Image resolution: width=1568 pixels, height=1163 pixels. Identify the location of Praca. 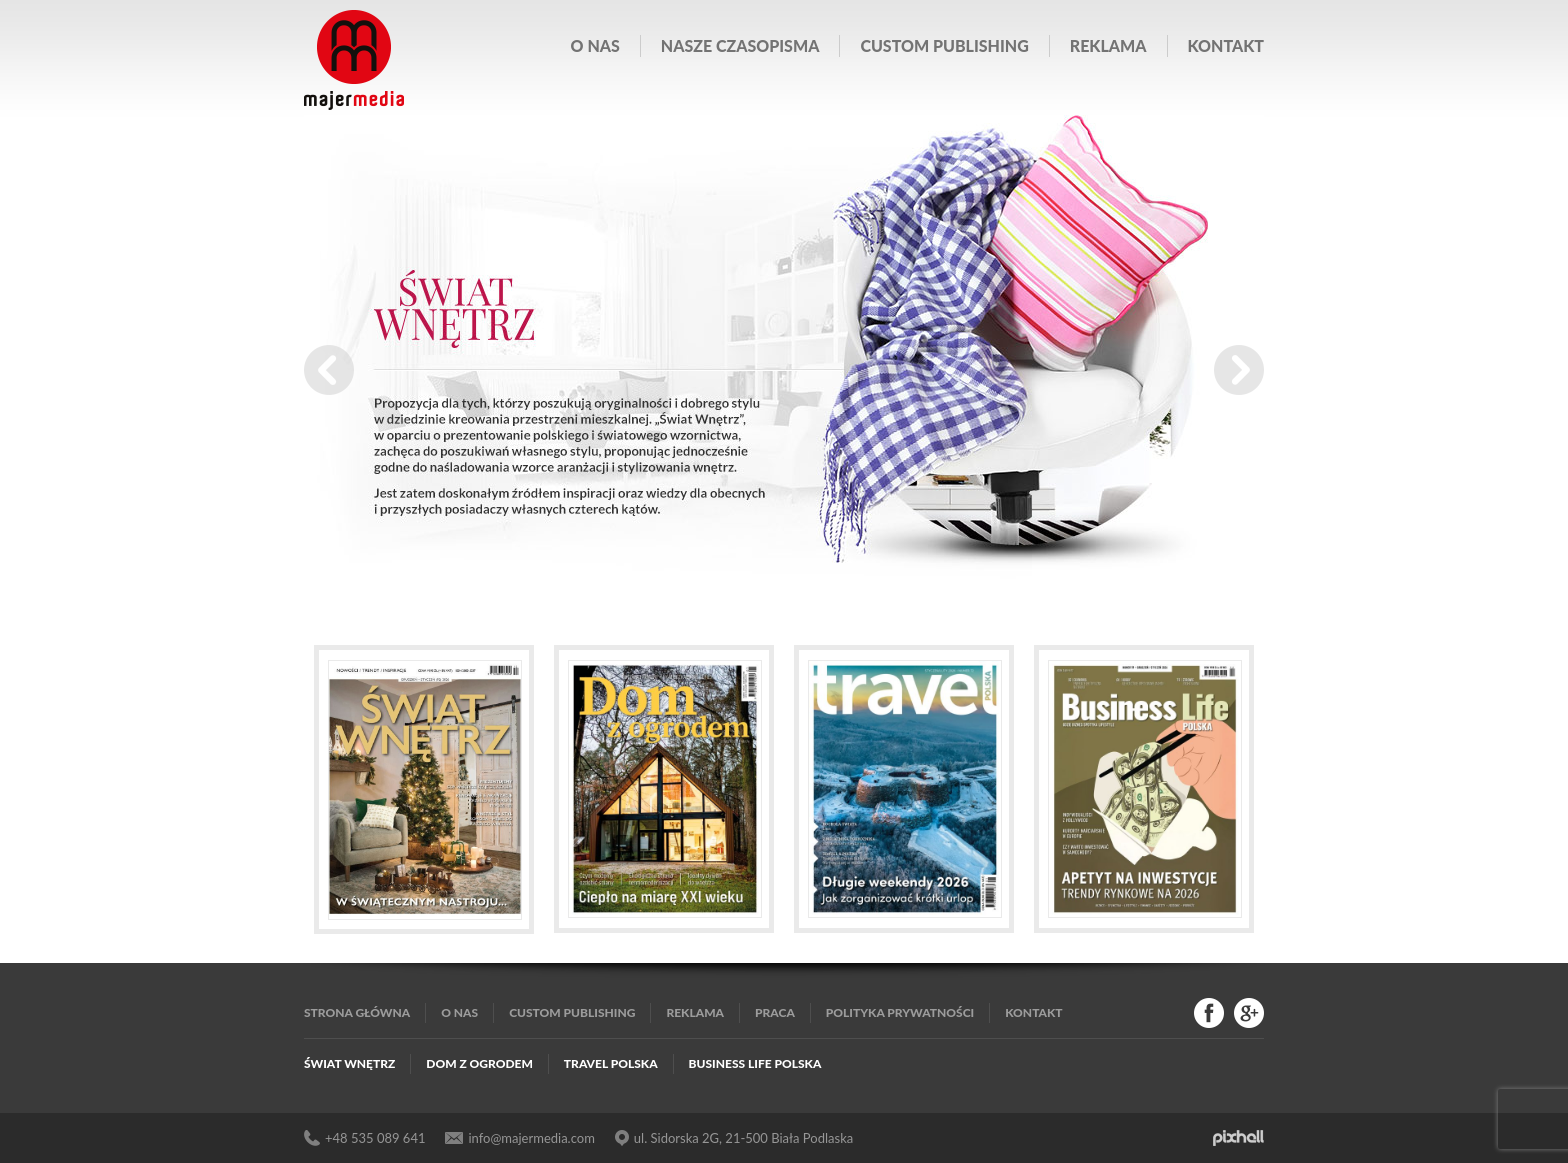
(775, 1012).